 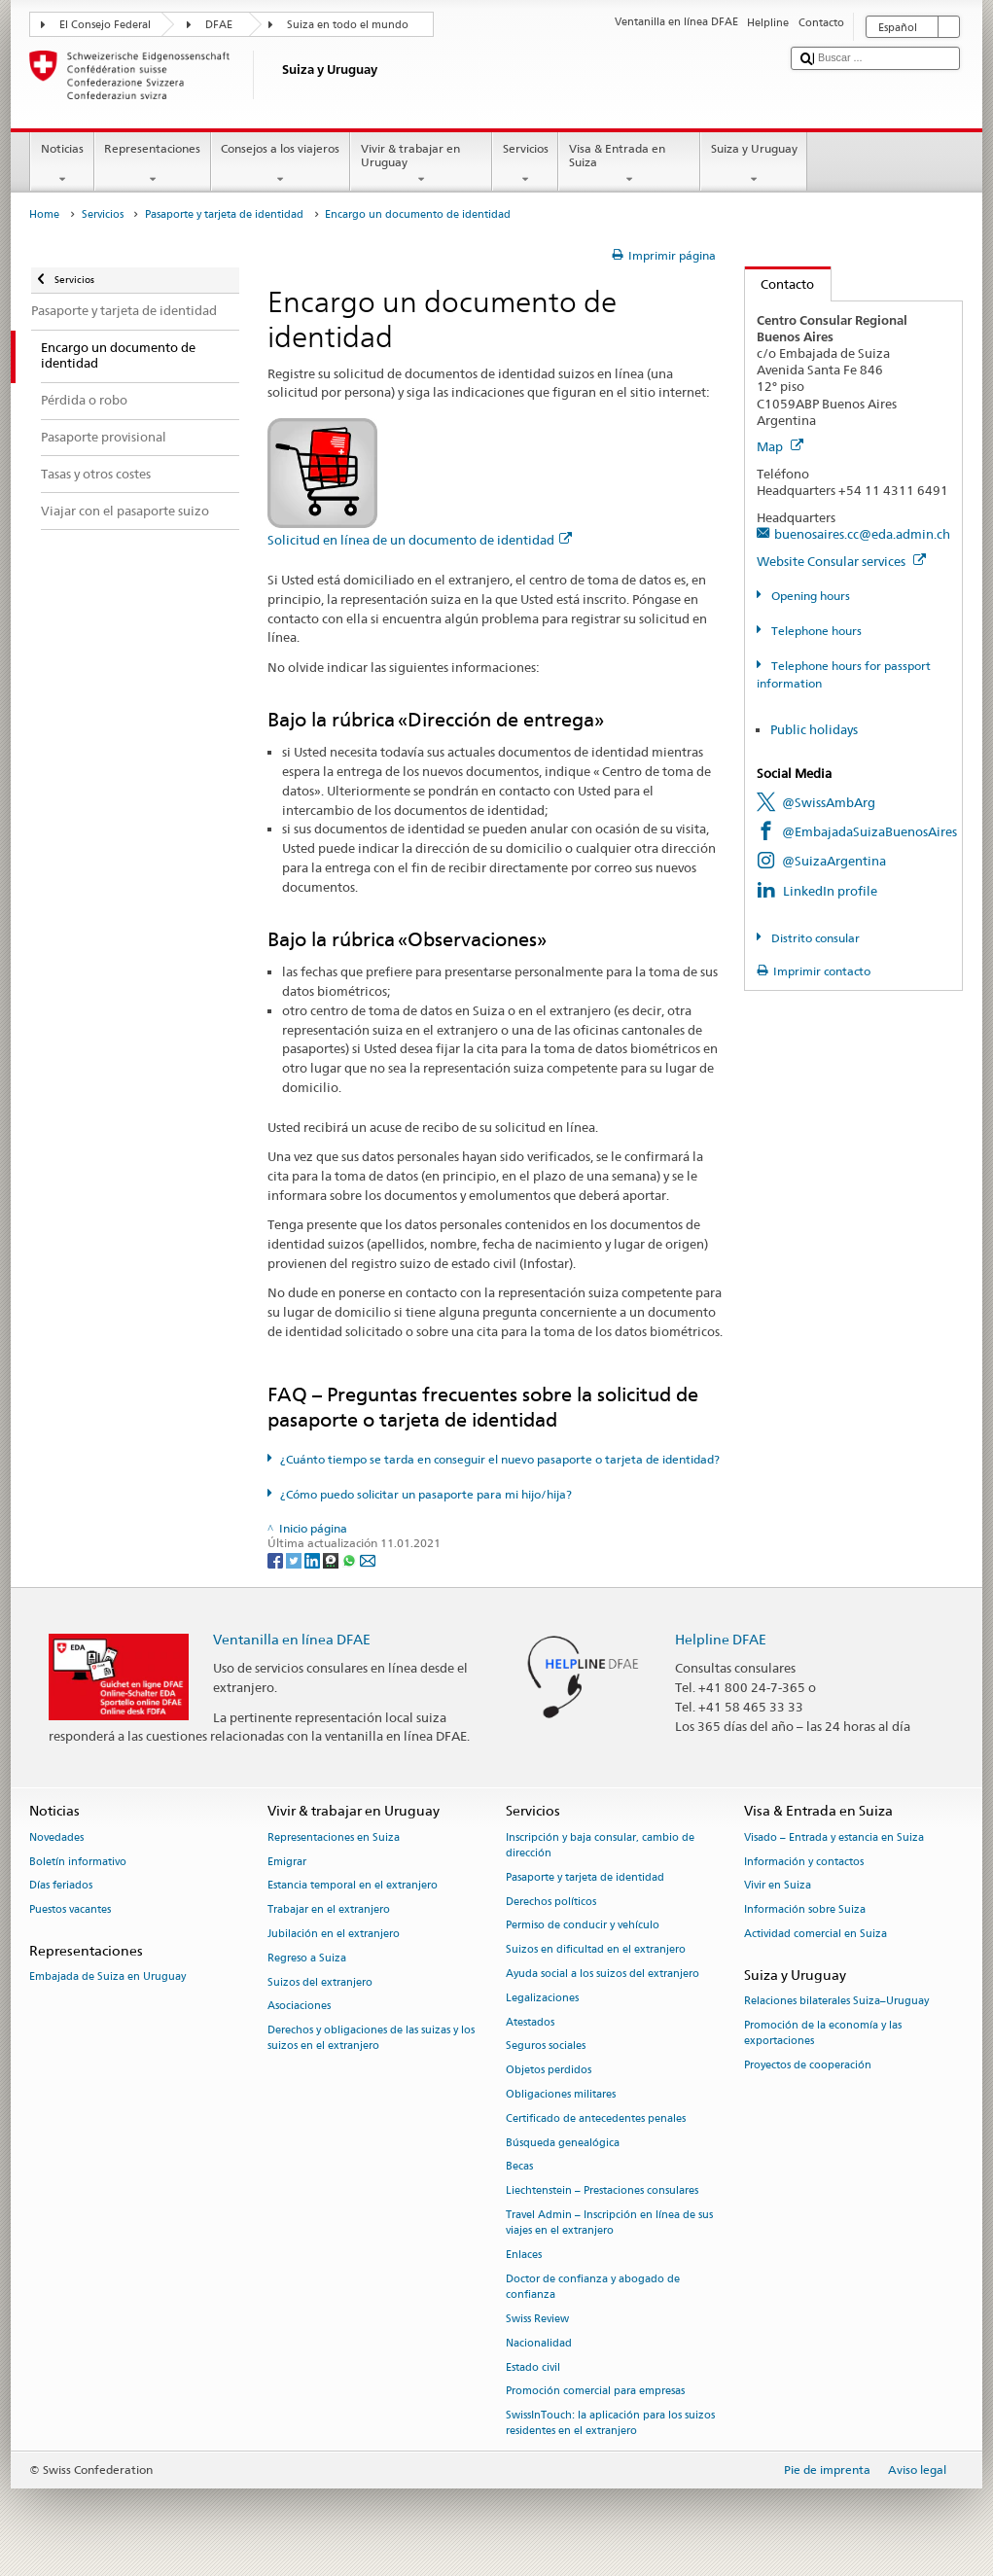 What do you see at coordinates (753, 164) in the screenshot?
I see `Suiza y Uruguay` at bounding box center [753, 164].